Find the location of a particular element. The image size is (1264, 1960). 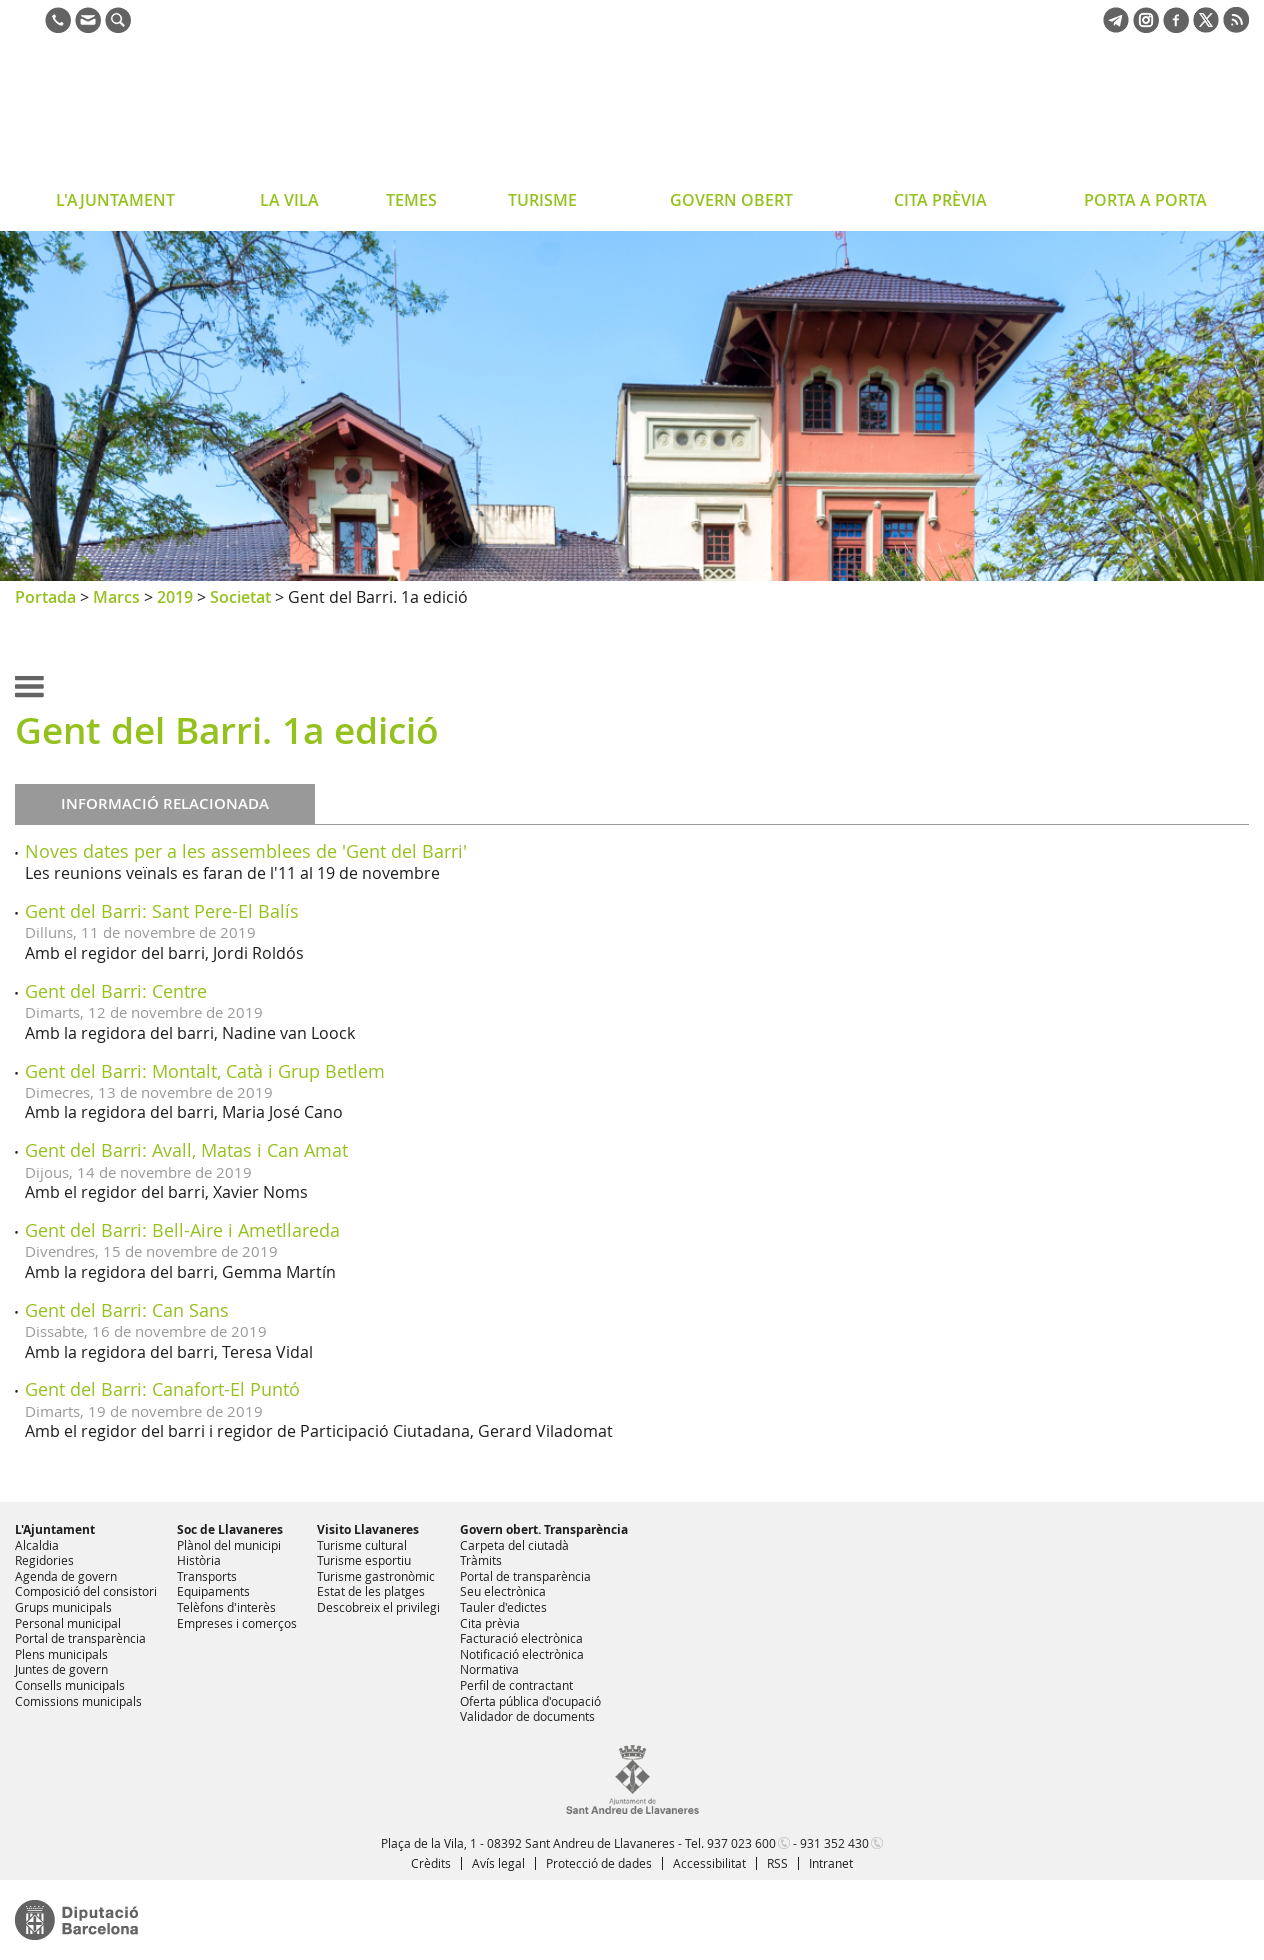

RSS is located at coordinates (777, 1863).